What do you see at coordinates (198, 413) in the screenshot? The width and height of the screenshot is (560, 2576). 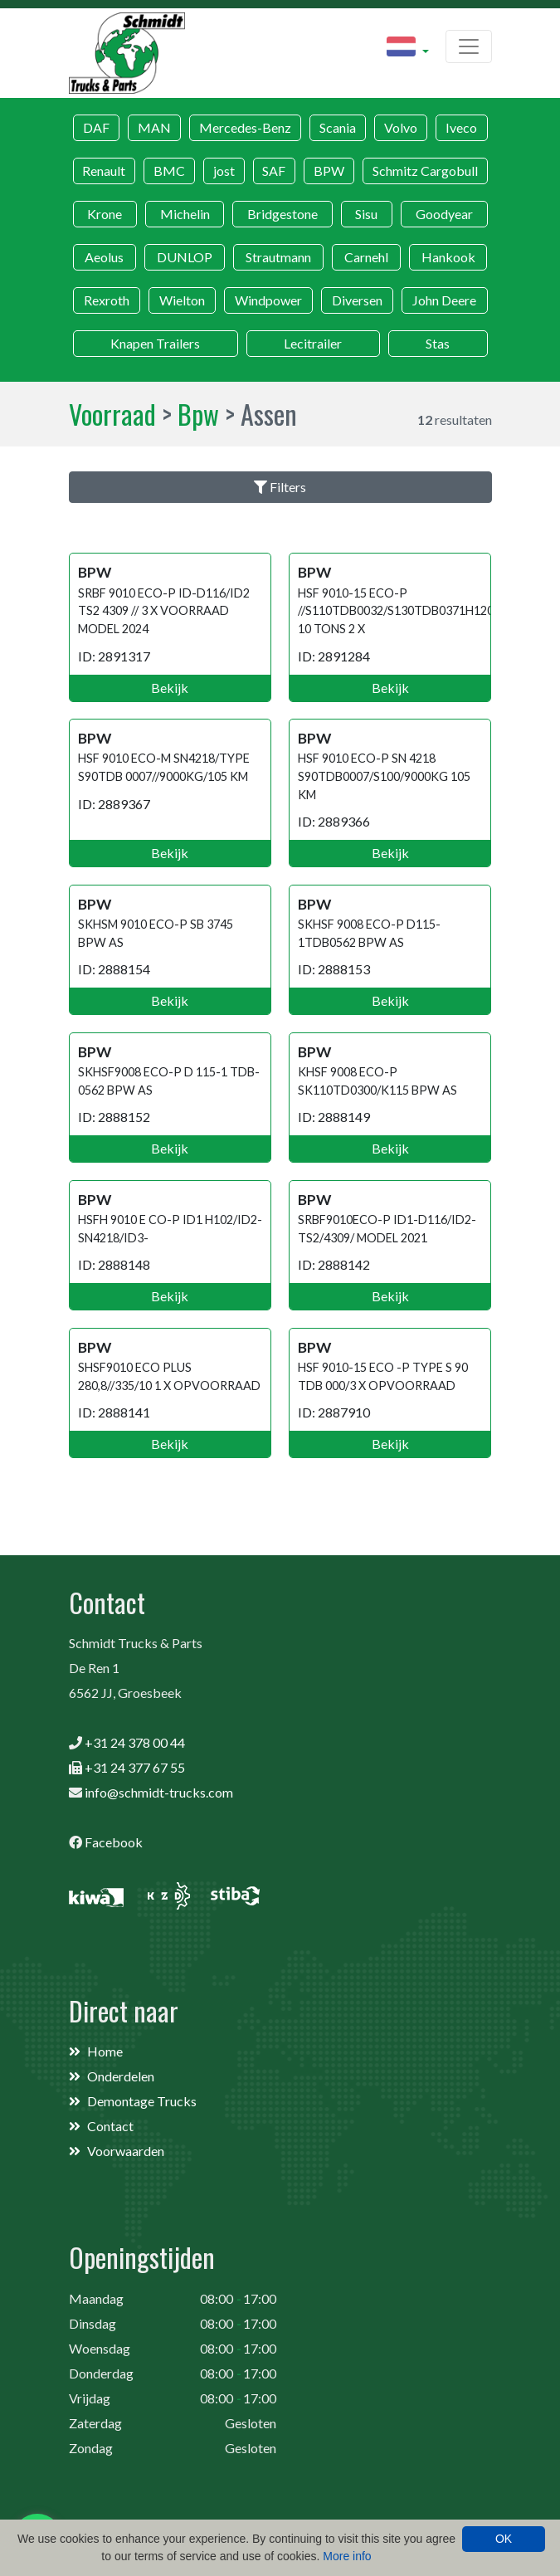 I see `Bpw` at bounding box center [198, 413].